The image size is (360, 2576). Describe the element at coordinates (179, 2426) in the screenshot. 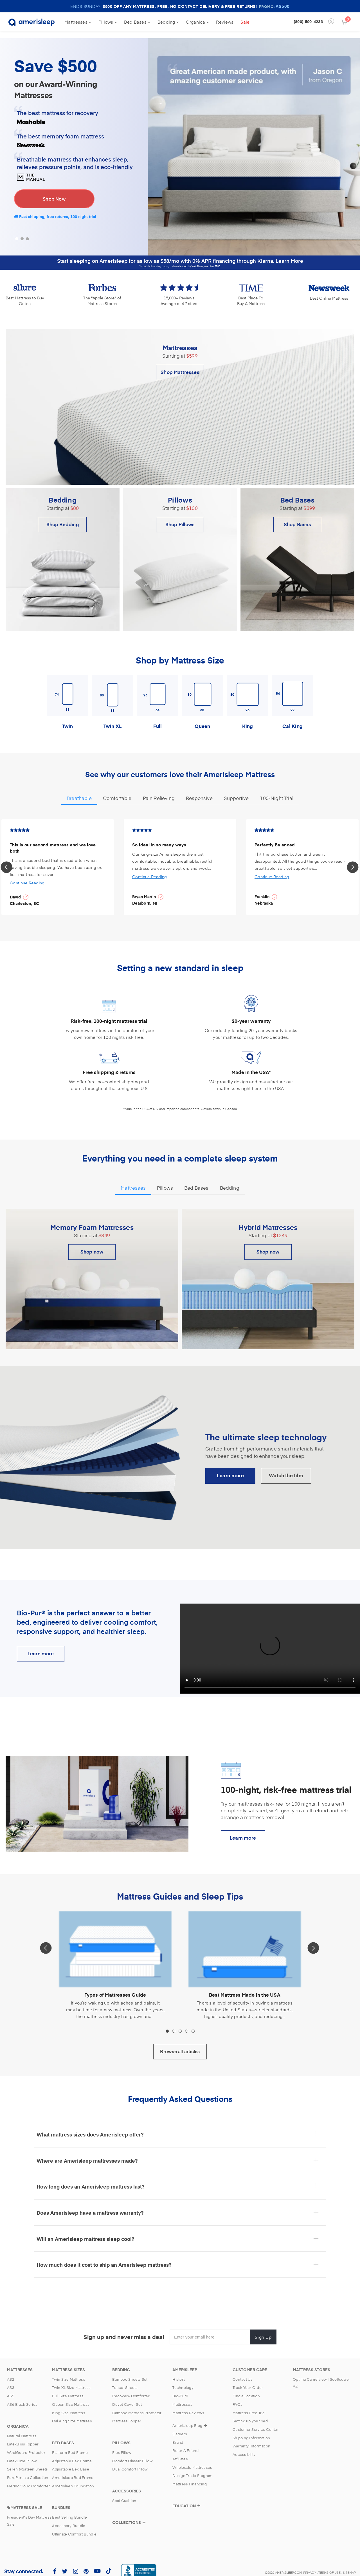

I see `Careers [Amerisleep Careers]` at that location.